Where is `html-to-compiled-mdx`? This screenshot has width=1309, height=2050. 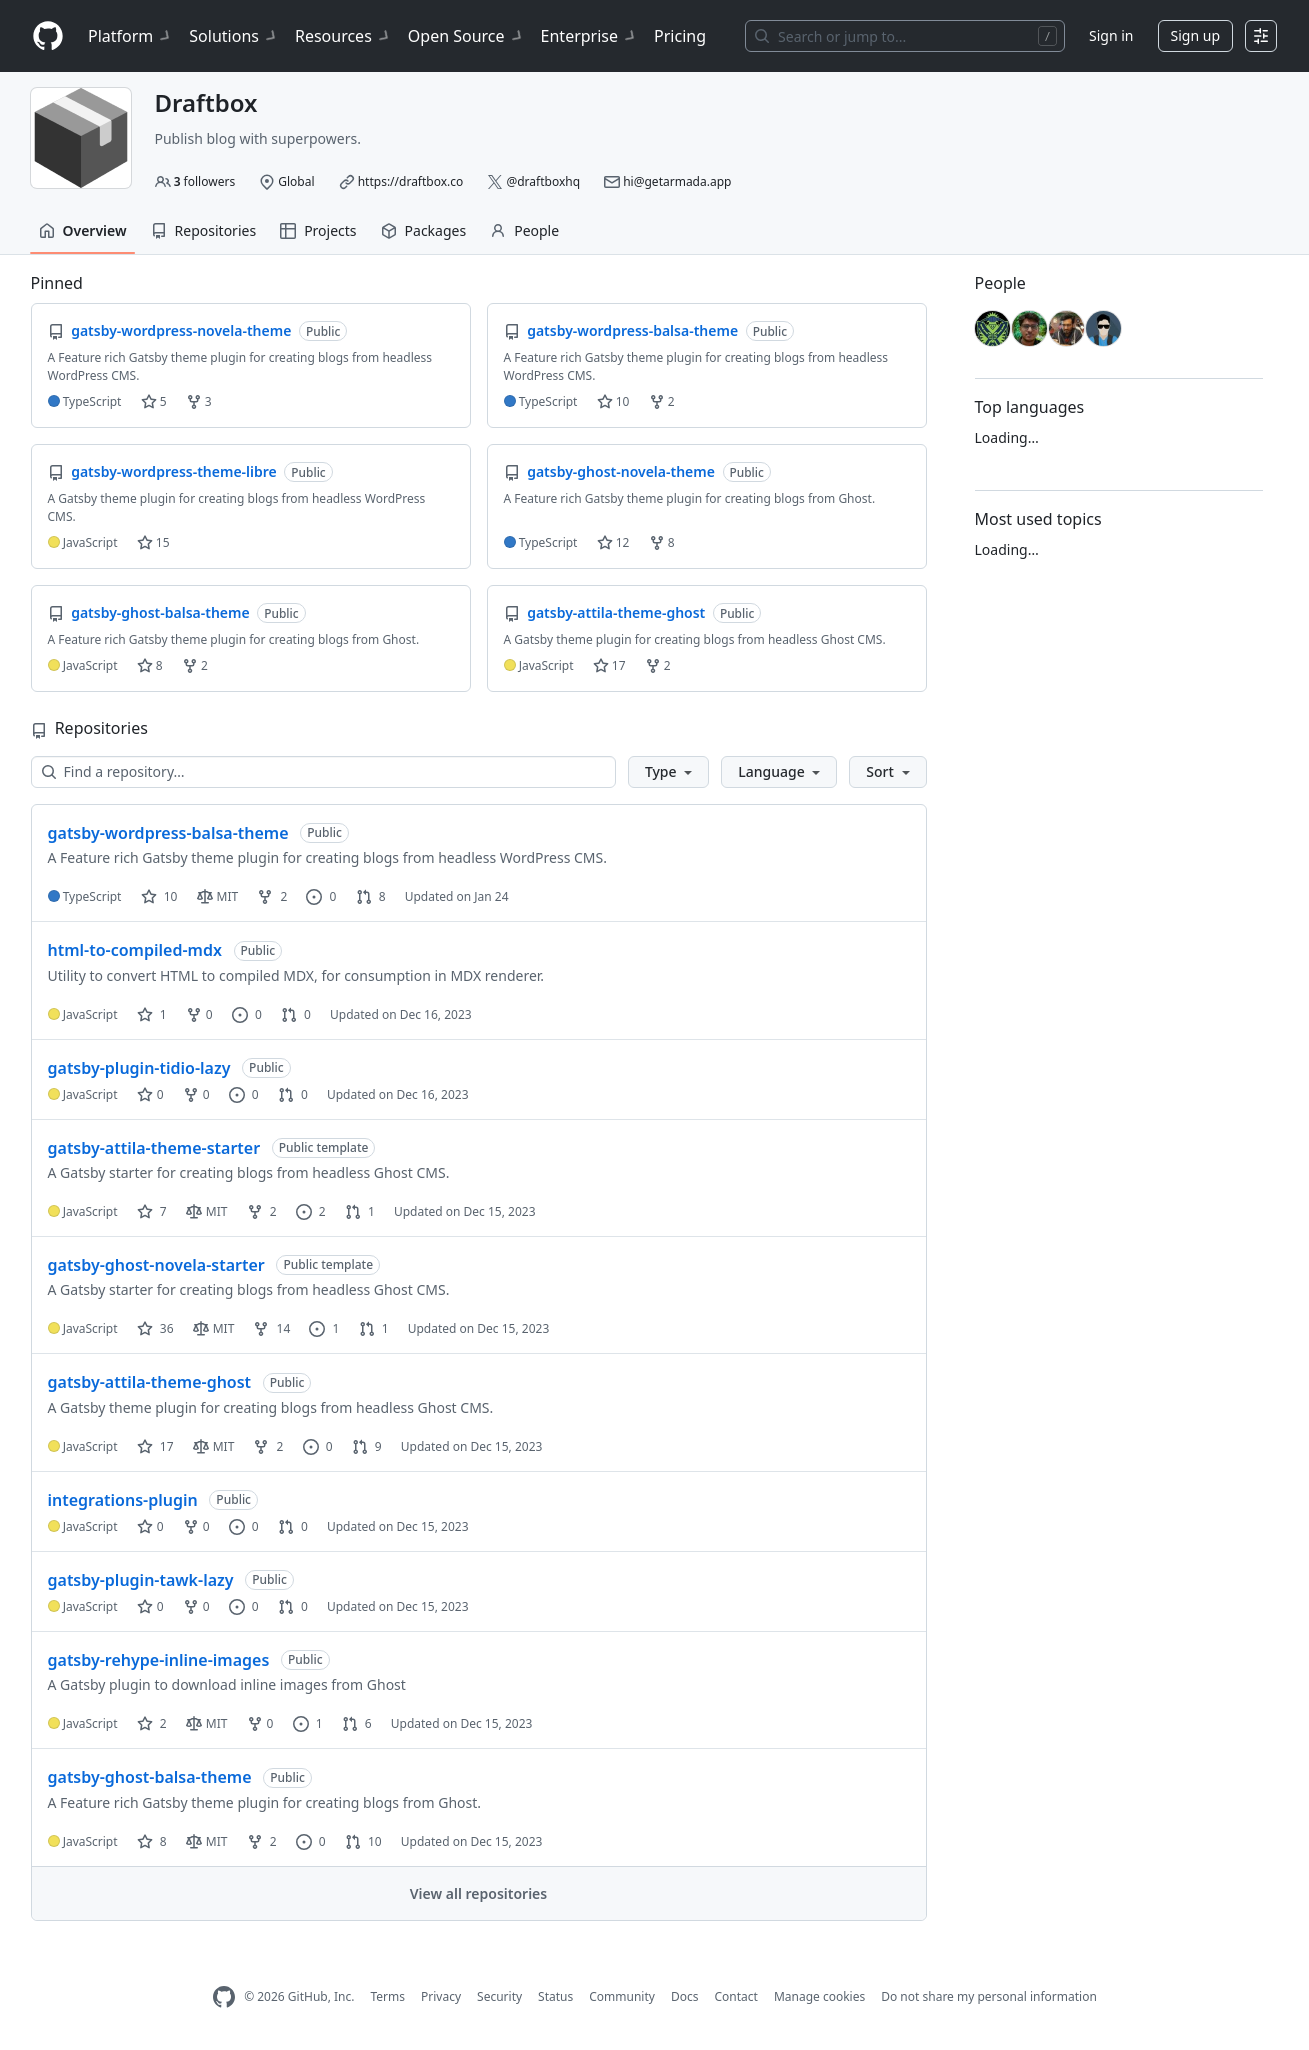
html-to-compiled-mdx is located at coordinates (135, 950).